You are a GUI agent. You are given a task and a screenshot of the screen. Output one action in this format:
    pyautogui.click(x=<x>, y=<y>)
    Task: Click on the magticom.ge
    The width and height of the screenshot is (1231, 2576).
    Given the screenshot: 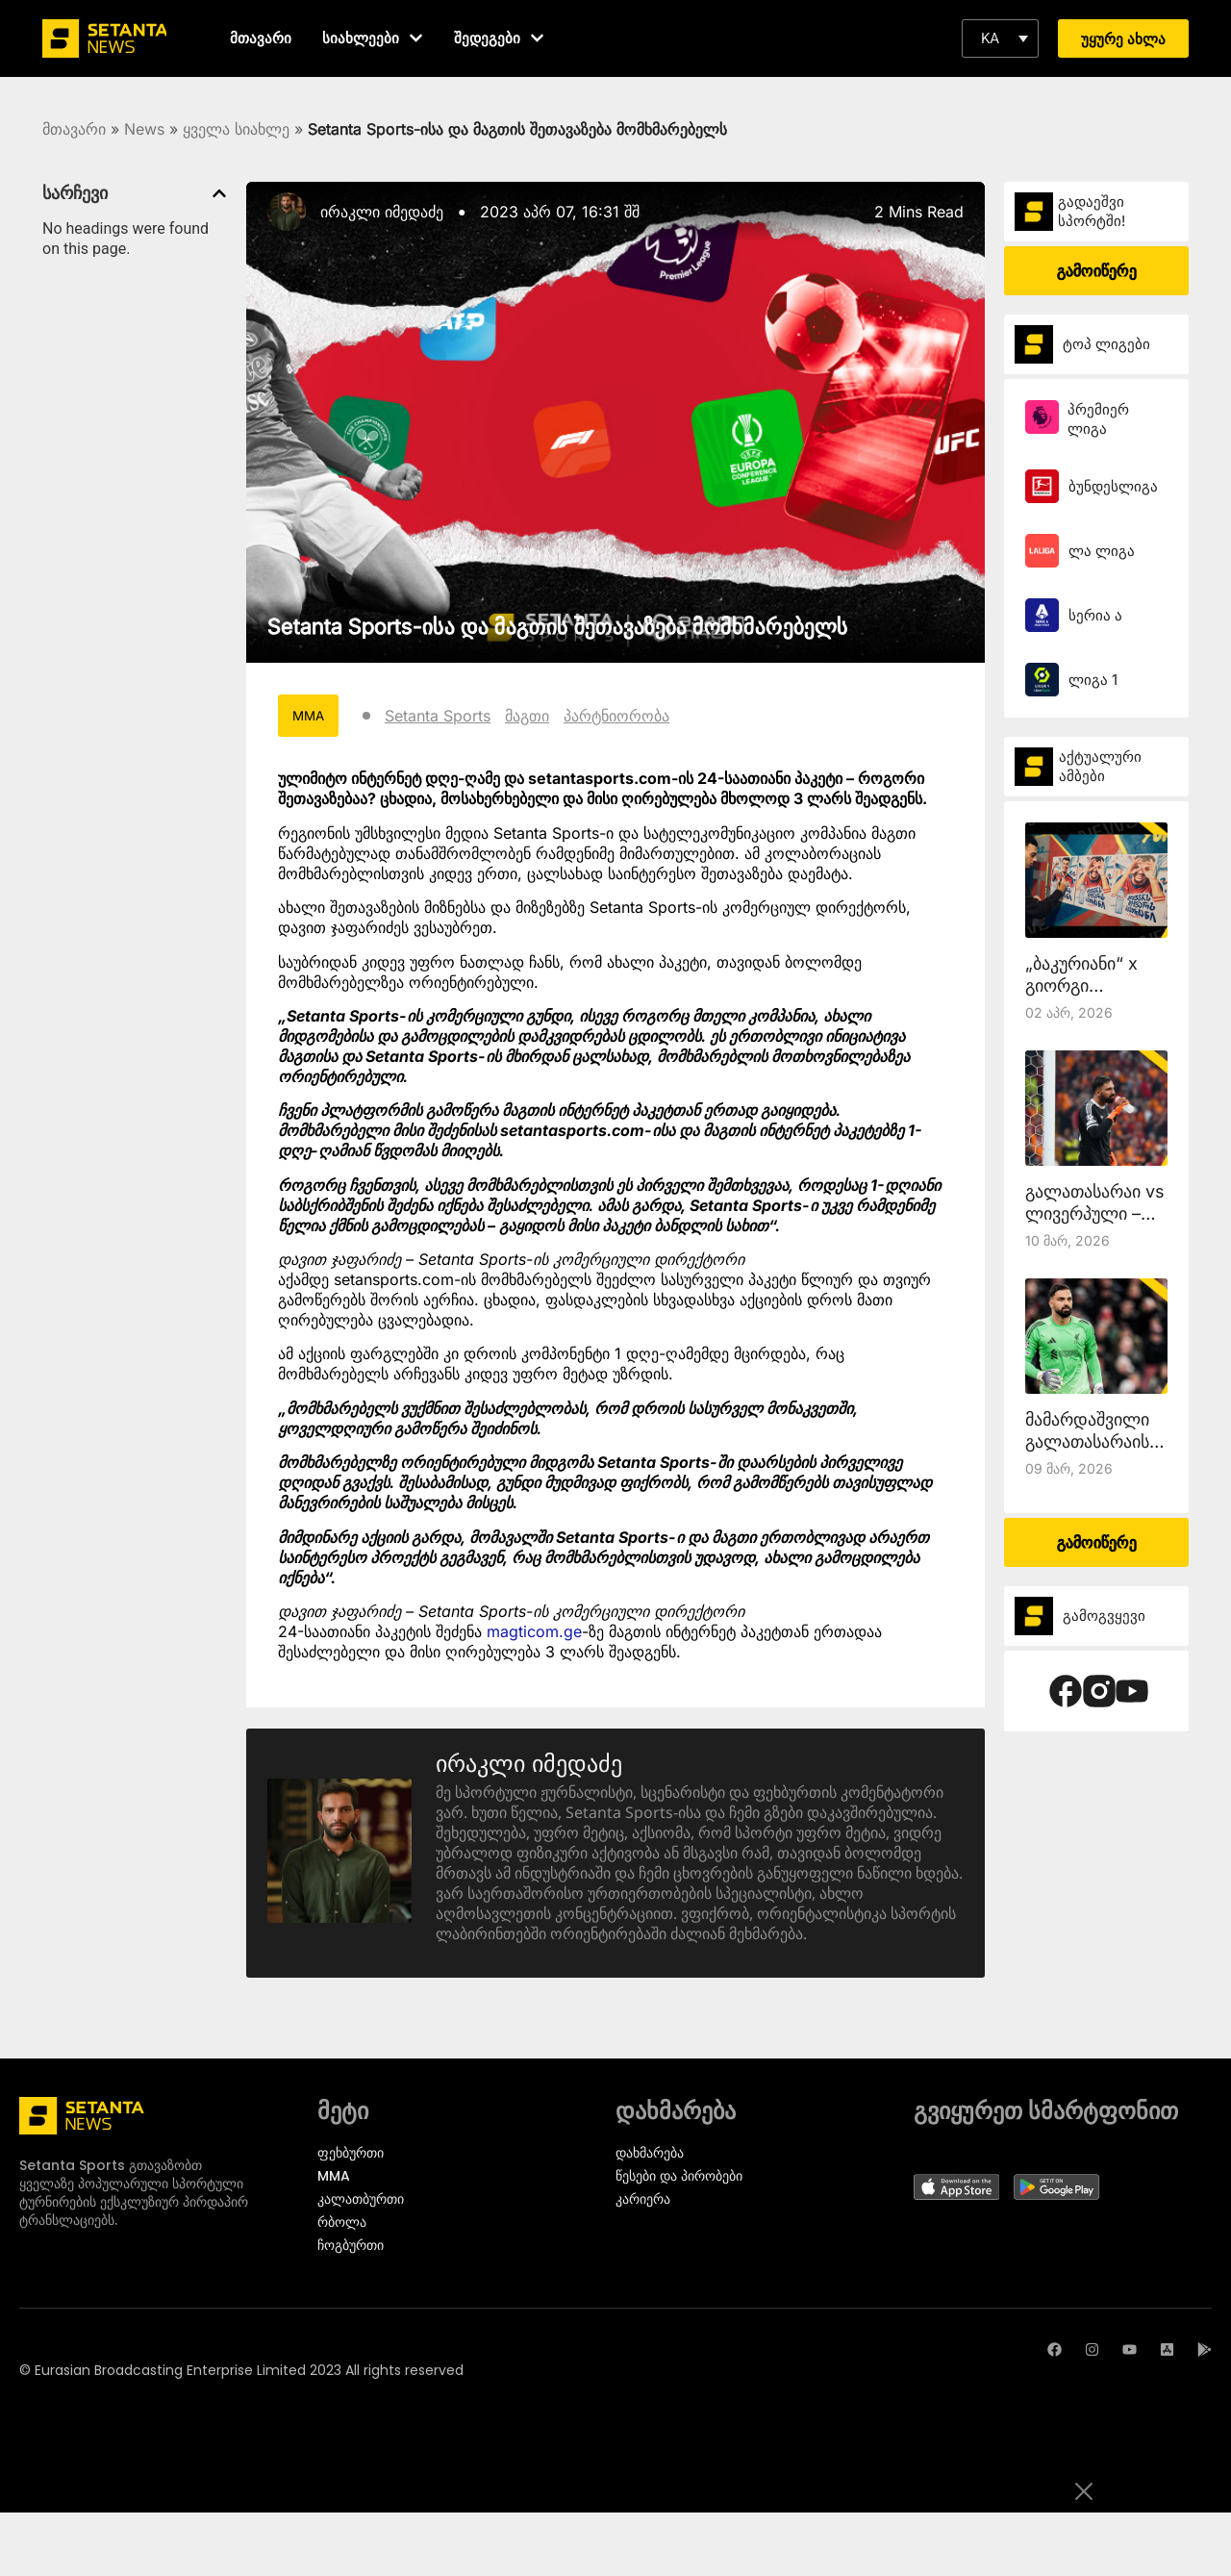 What is the action you would take?
    pyautogui.click(x=534, y=1632)
    